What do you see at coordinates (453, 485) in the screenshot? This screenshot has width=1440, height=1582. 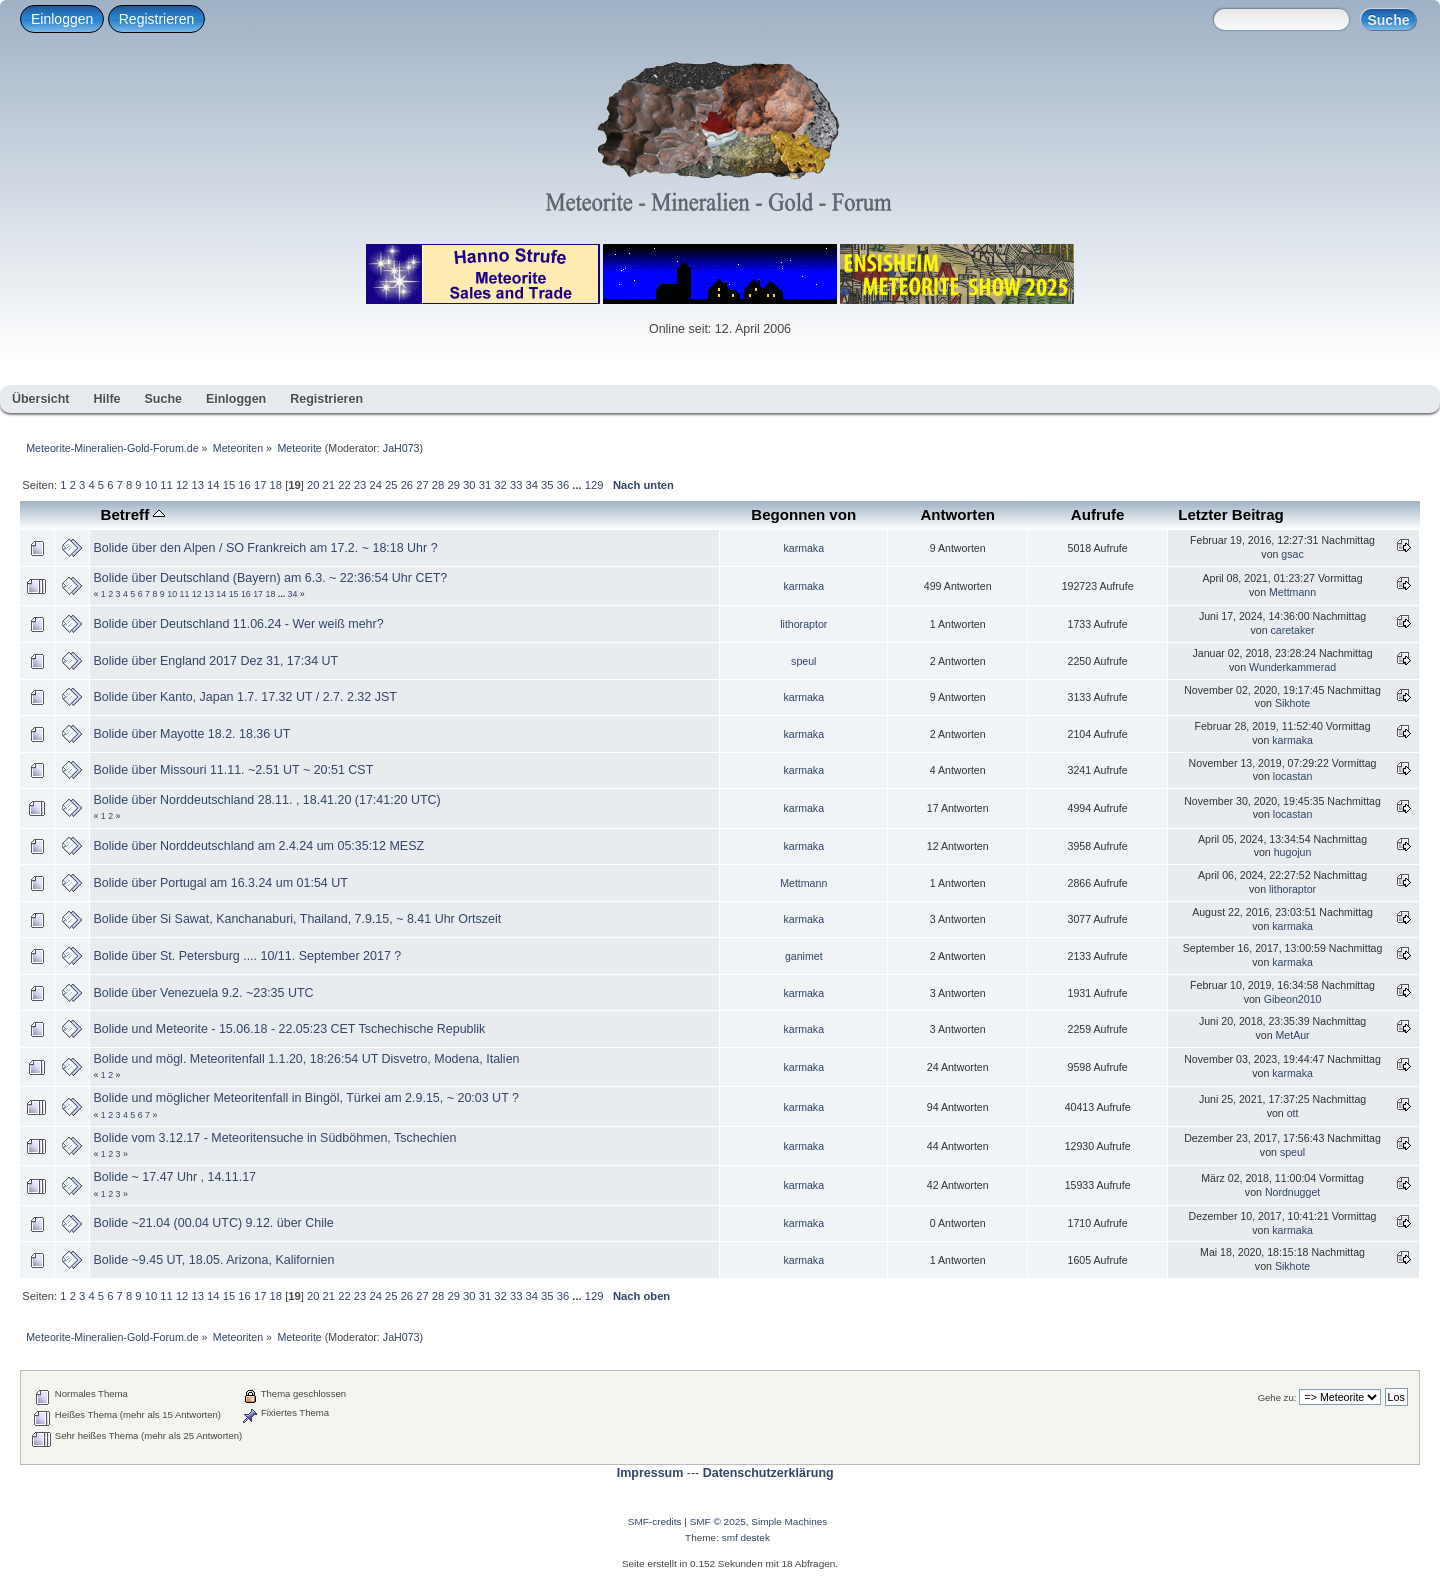 I see `29` at bounding box center [453, 485].